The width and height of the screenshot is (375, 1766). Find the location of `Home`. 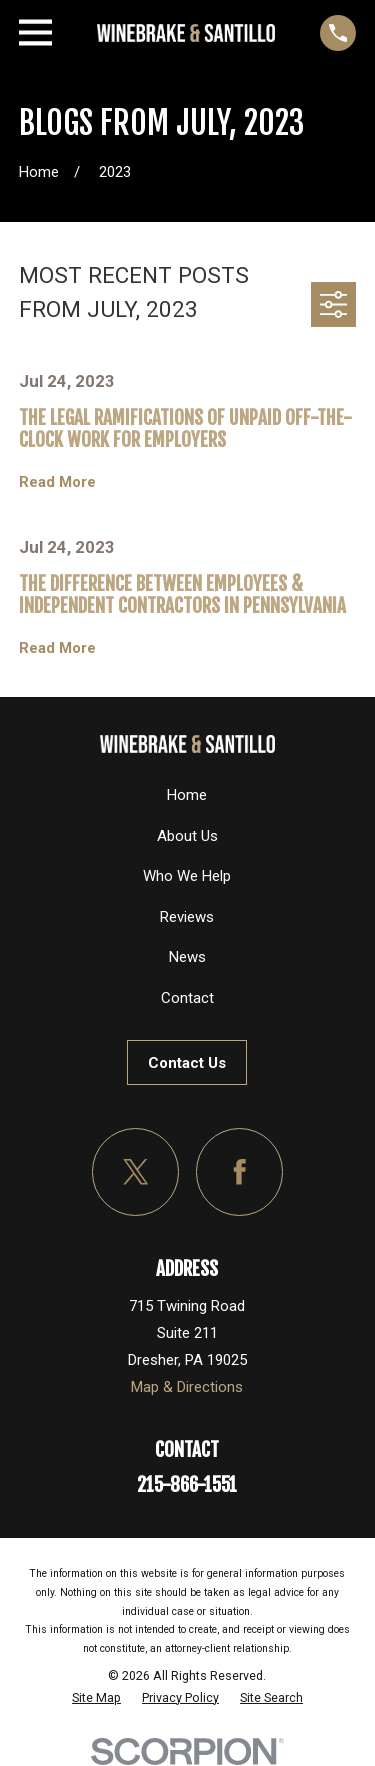

Home is located at coordinates (187, 795).